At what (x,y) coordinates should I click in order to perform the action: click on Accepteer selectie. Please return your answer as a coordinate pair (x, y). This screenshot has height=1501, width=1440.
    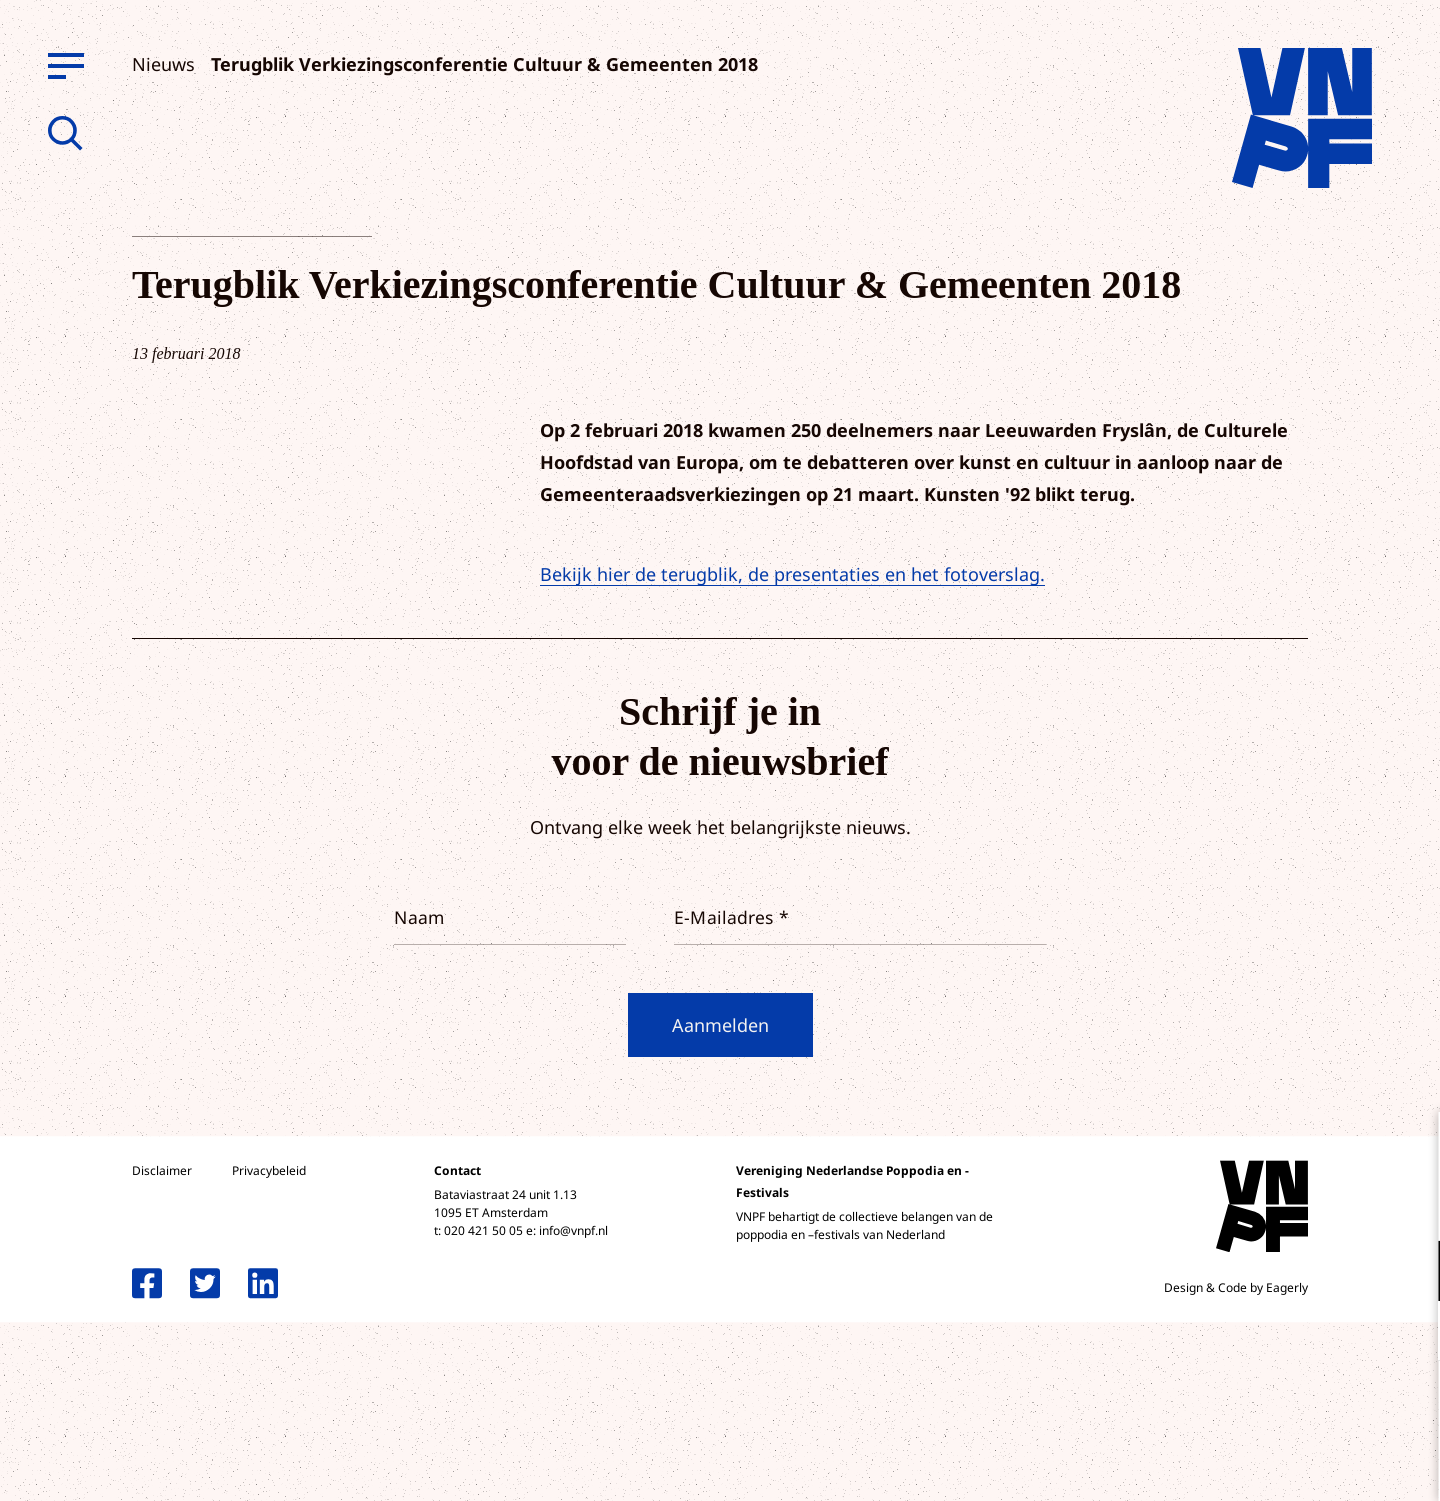
    Looking at the image, I should click on (1270, 1463).